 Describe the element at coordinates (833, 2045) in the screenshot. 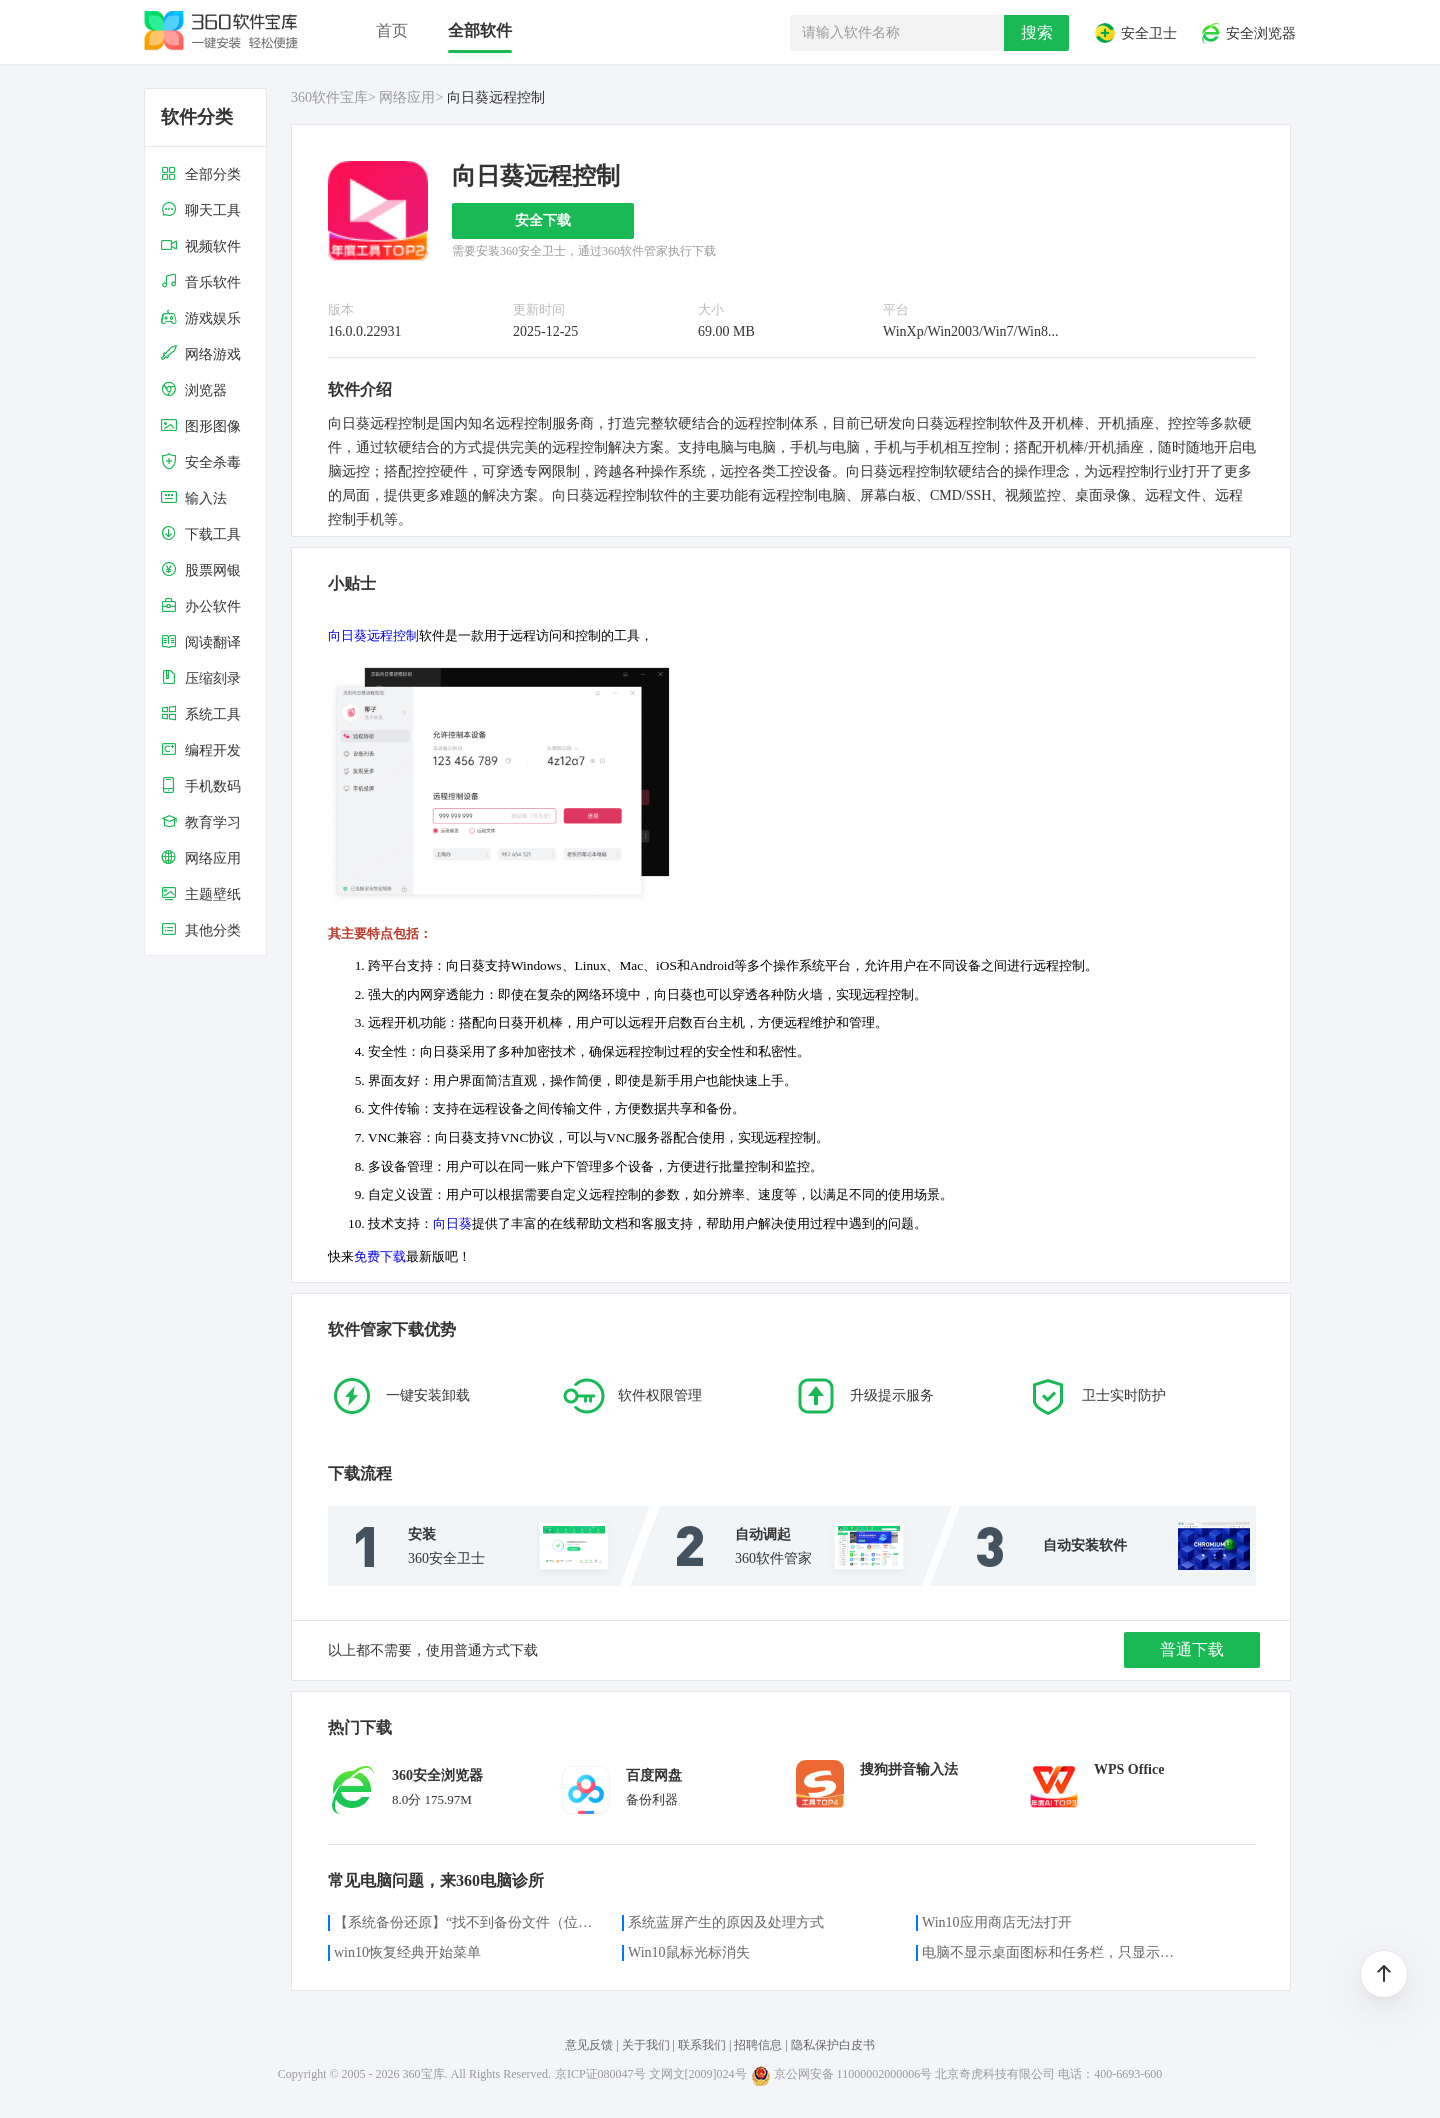

I see `隐私保护白皮书` at that location.